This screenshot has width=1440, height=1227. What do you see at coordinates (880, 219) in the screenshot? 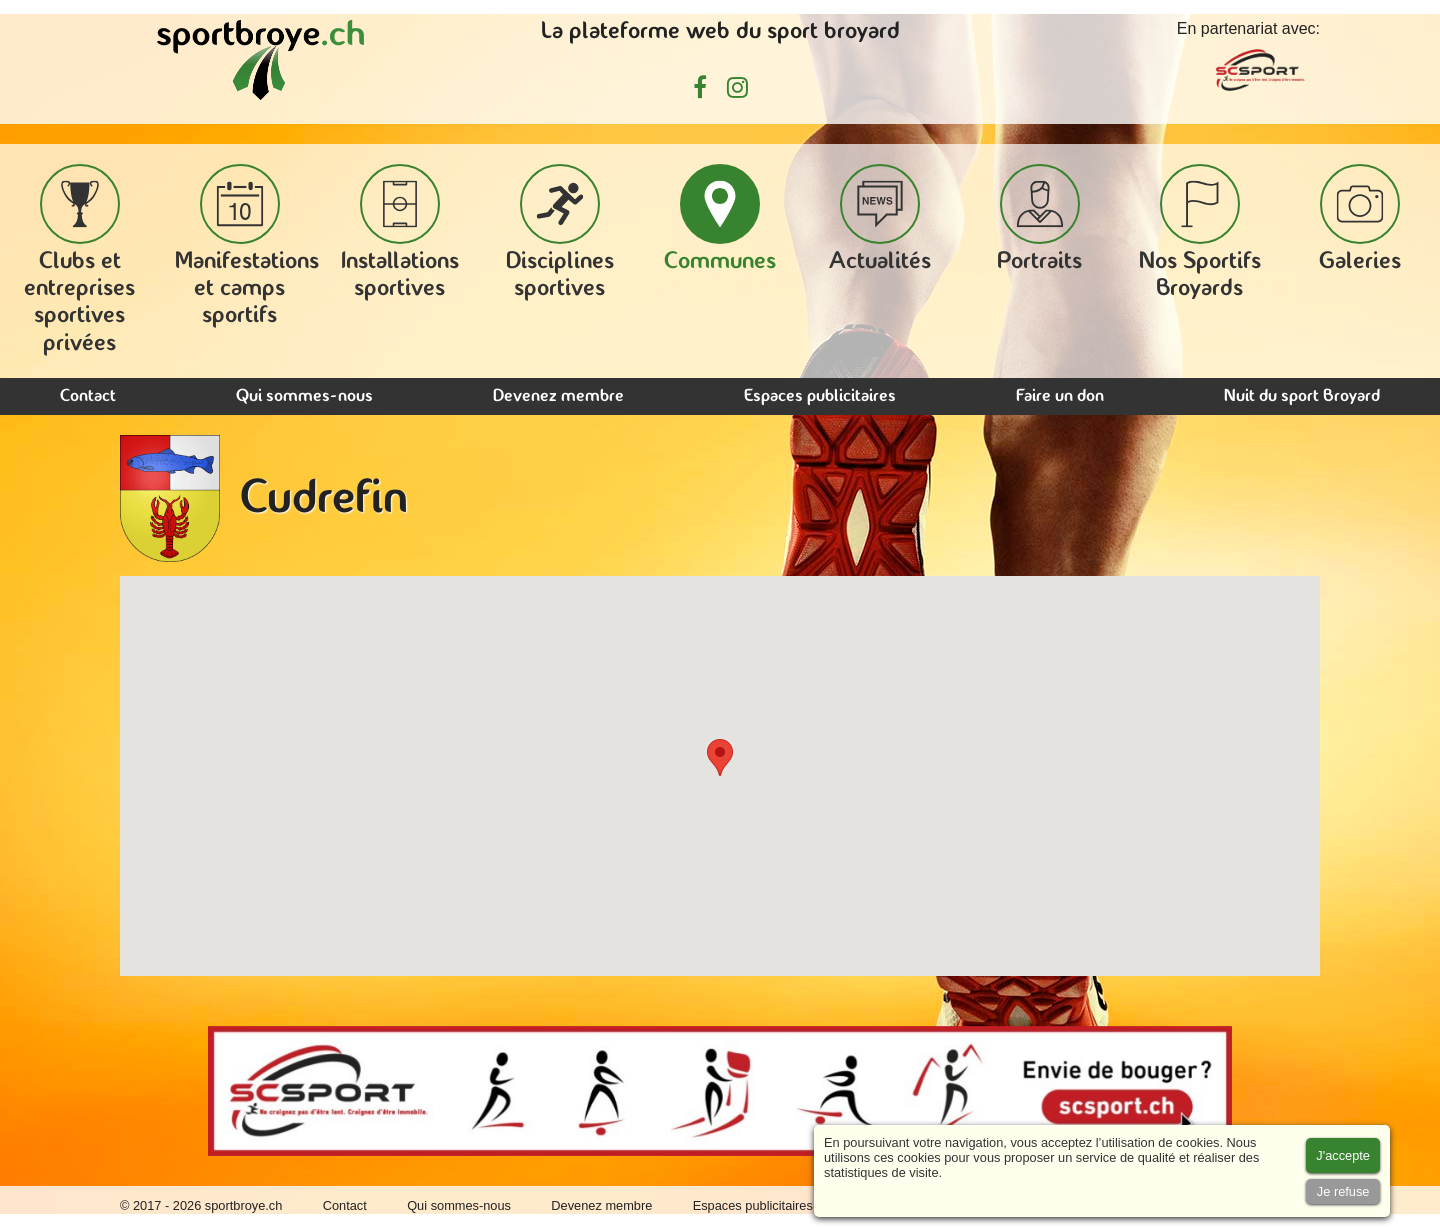
I see `Actualités` at bounding box center [880, 219].